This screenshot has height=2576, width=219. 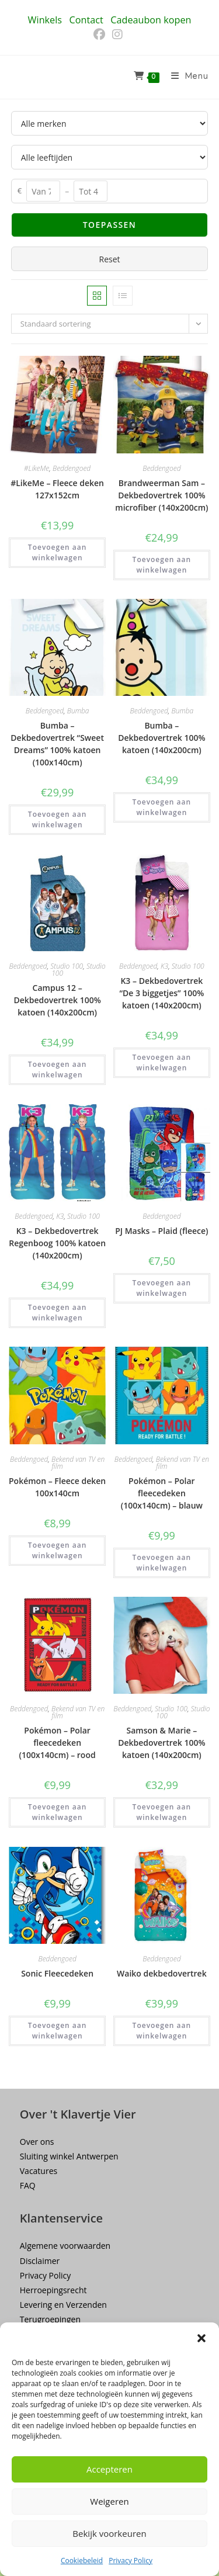 What do you see at coordinates (78, 711) in the screenshot?
I see `Bumba` at bounding box center [78, 711].